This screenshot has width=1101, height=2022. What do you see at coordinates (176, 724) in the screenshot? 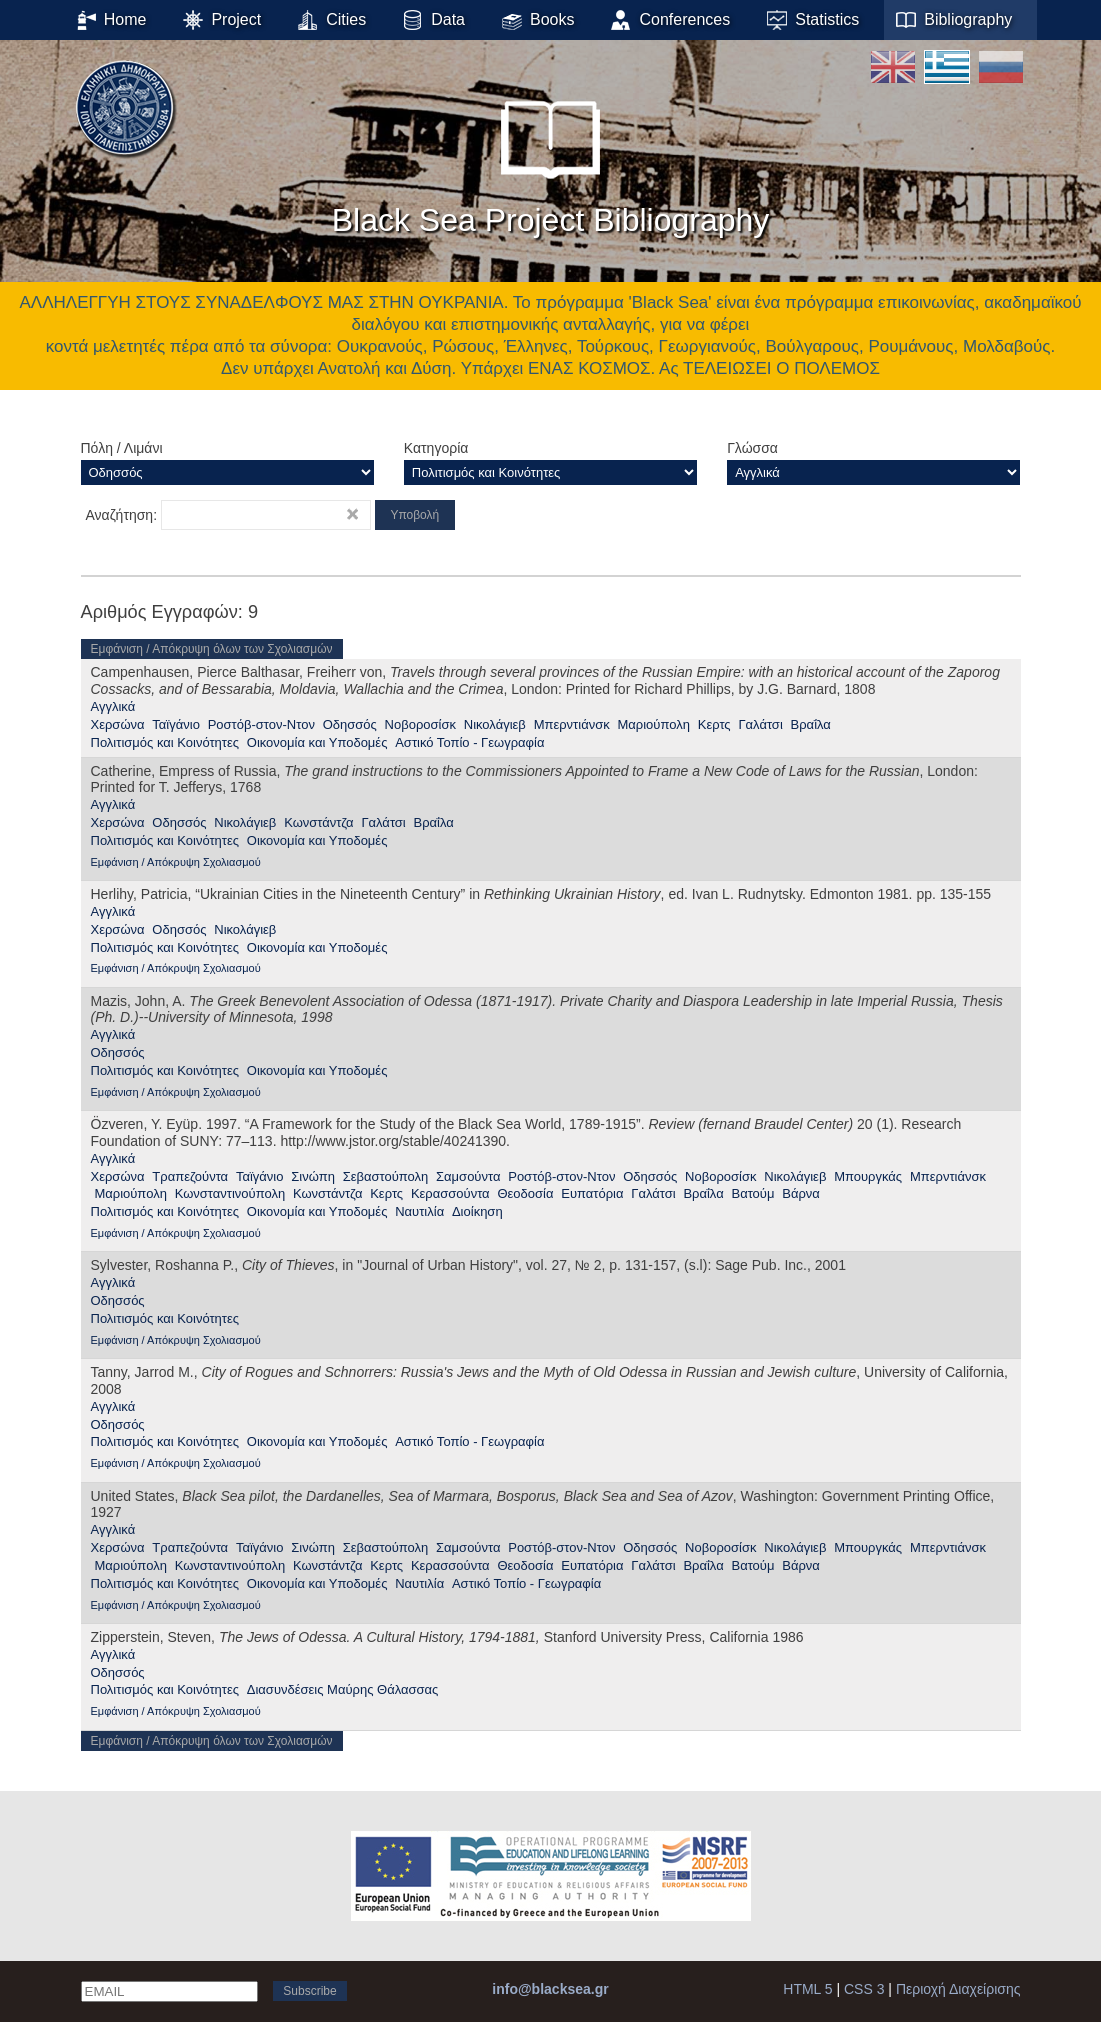
I see `Ταϊγάνιο` at bounding box center [176, 724].